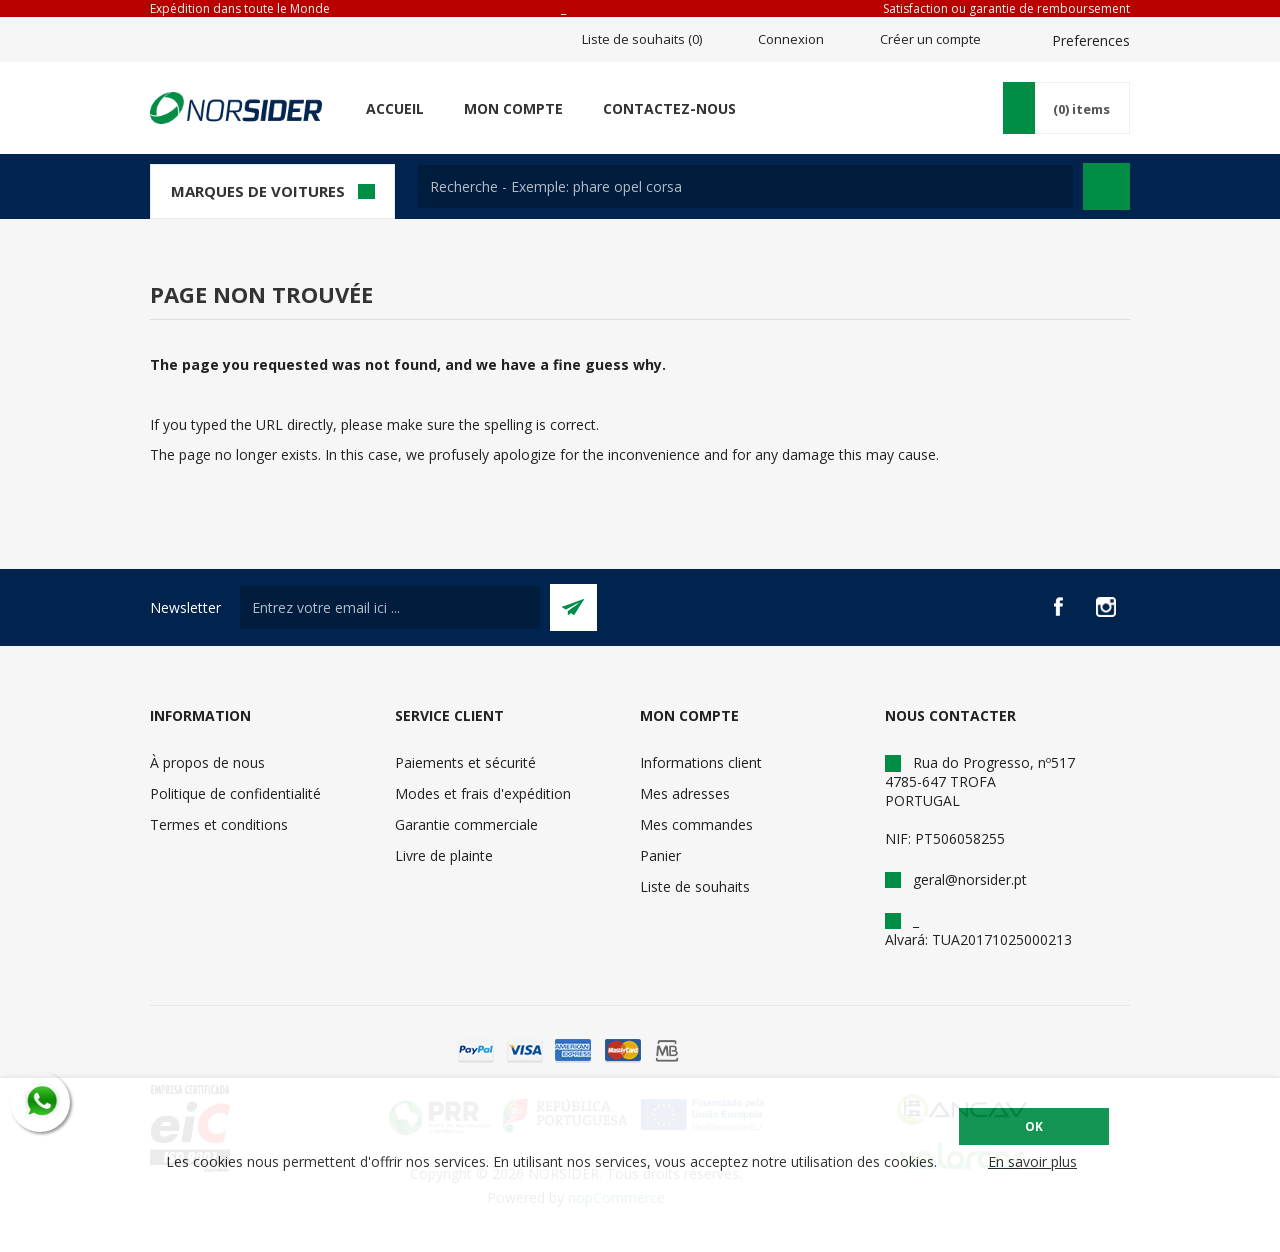  What do you see at coordinates (791, 39) in the screenshot?
I see `Connexion` at bounding box center [791, 39].